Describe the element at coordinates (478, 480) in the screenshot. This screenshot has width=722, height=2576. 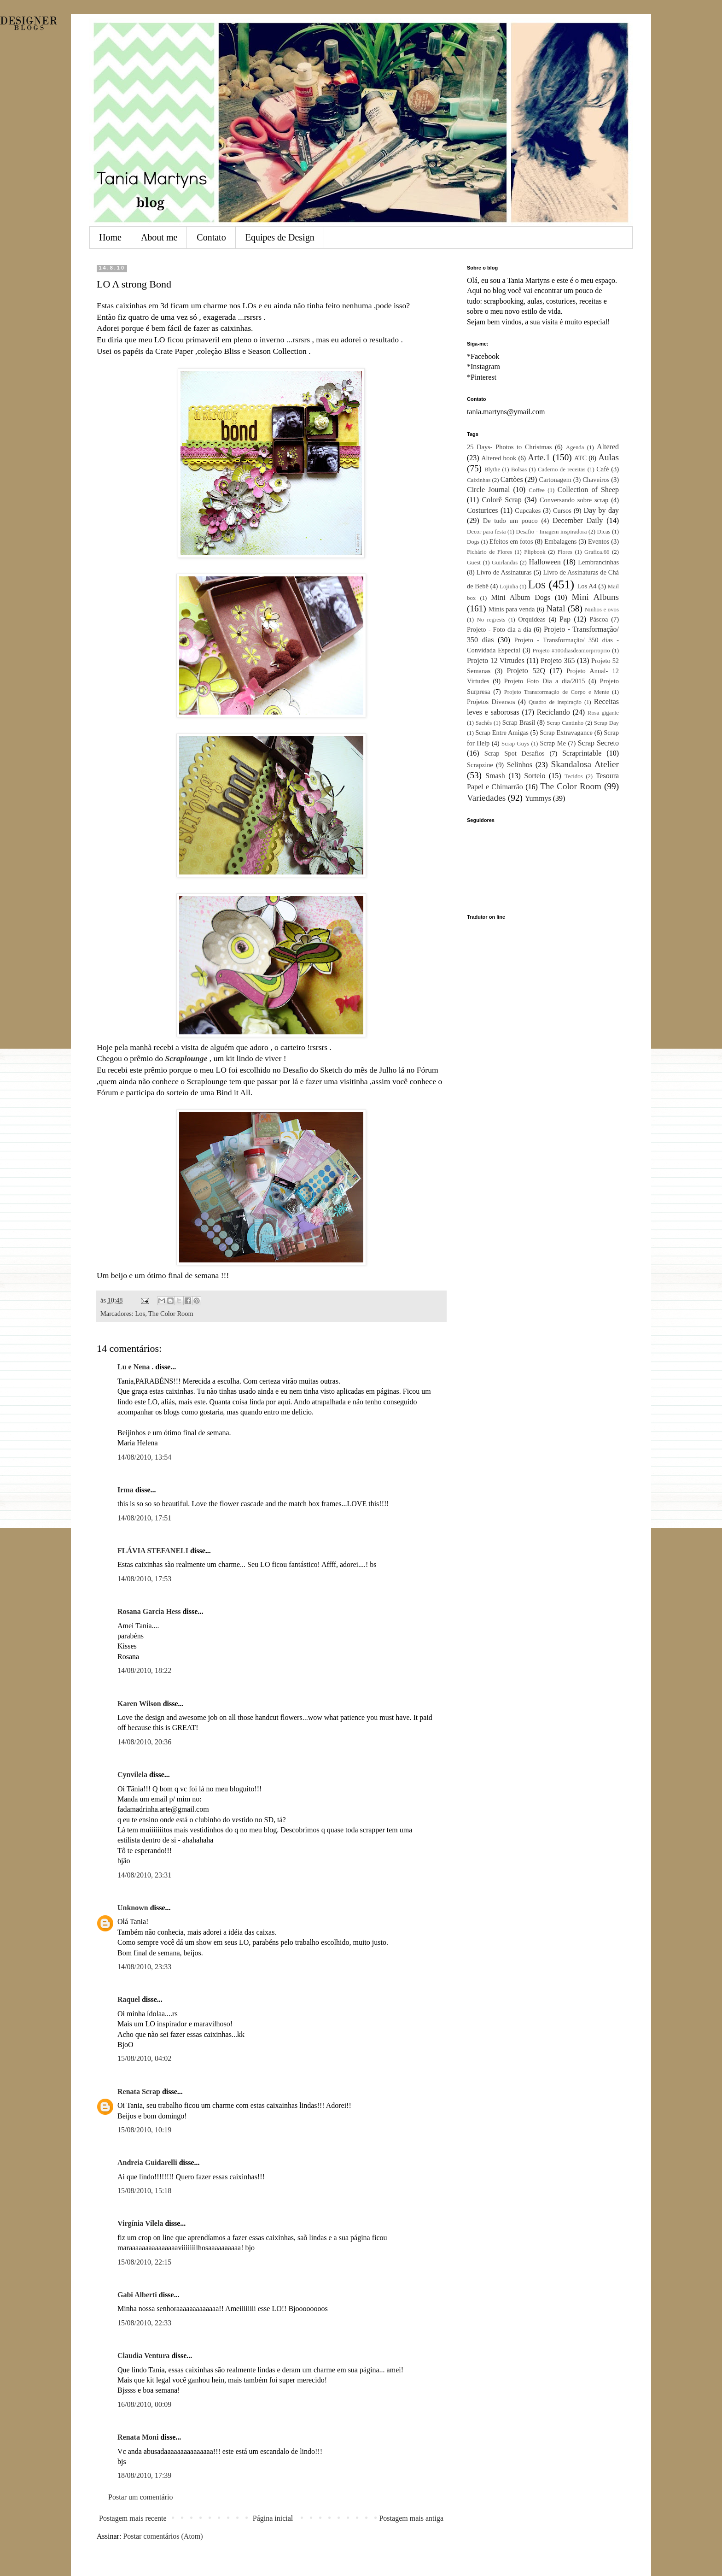
I see `Caixinhas` at that location.